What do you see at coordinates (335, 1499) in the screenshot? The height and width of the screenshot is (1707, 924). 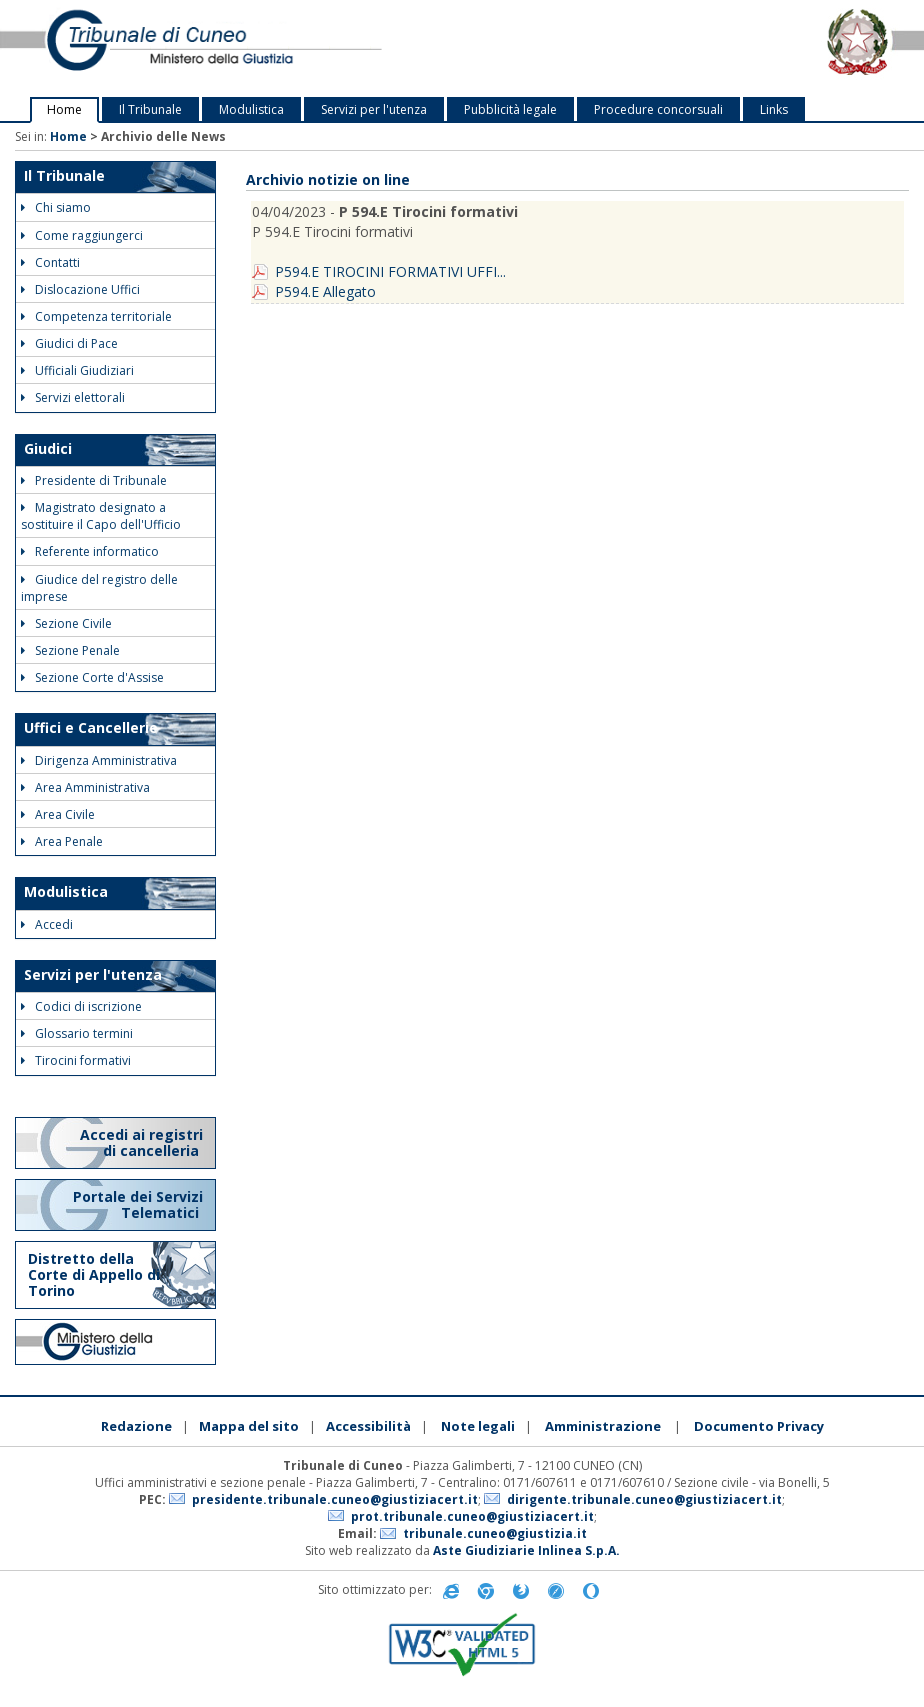 I see `presidente.tribunale.cuneo@giustiziacert.it` at bounding box center [335, 1499].